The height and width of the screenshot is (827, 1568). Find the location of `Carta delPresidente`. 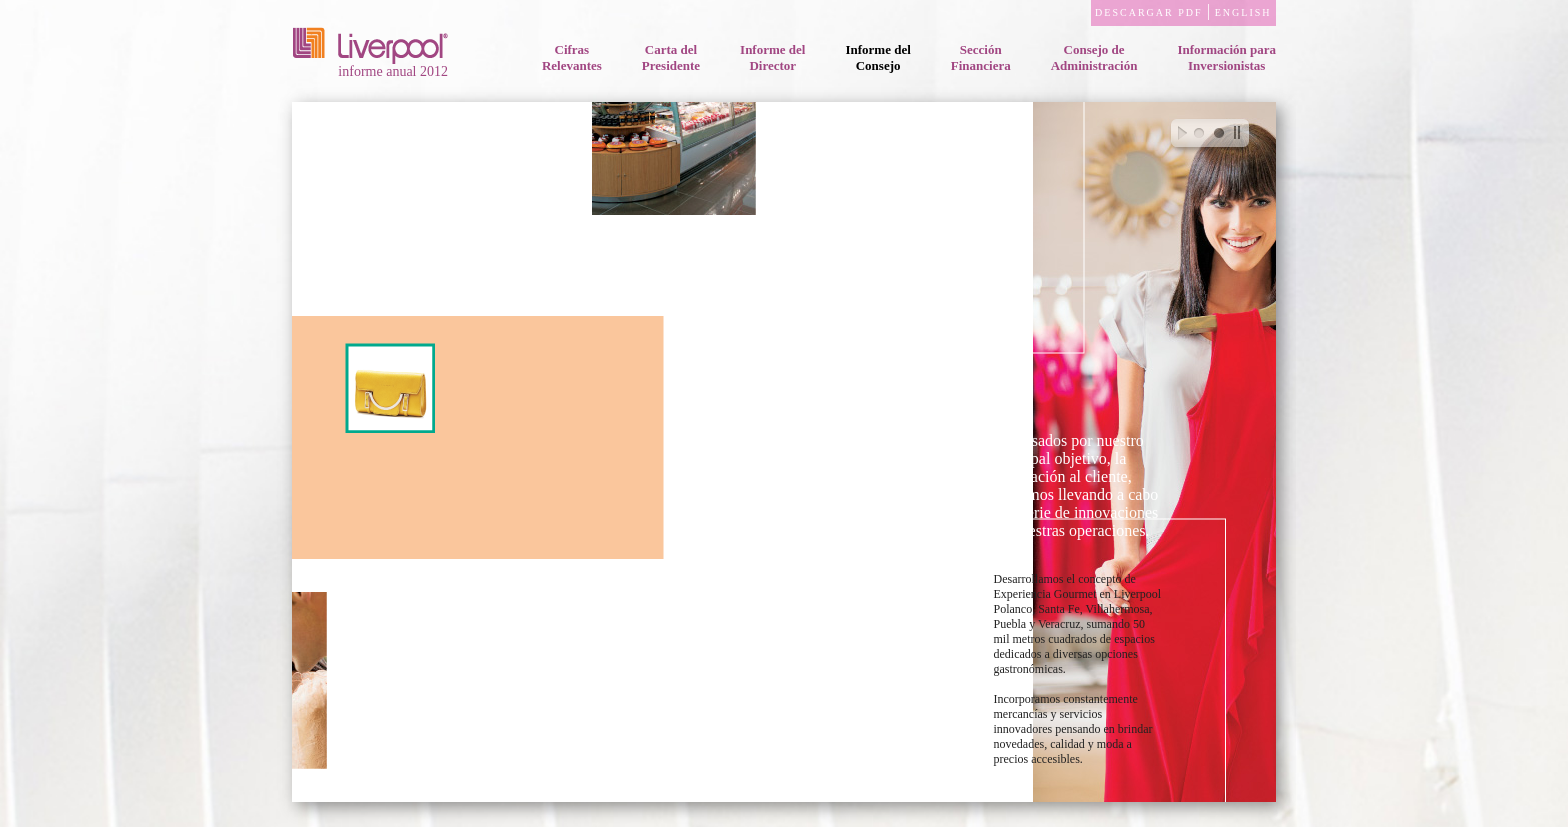

Carta delPresidente is located at coordinates (671, 57).